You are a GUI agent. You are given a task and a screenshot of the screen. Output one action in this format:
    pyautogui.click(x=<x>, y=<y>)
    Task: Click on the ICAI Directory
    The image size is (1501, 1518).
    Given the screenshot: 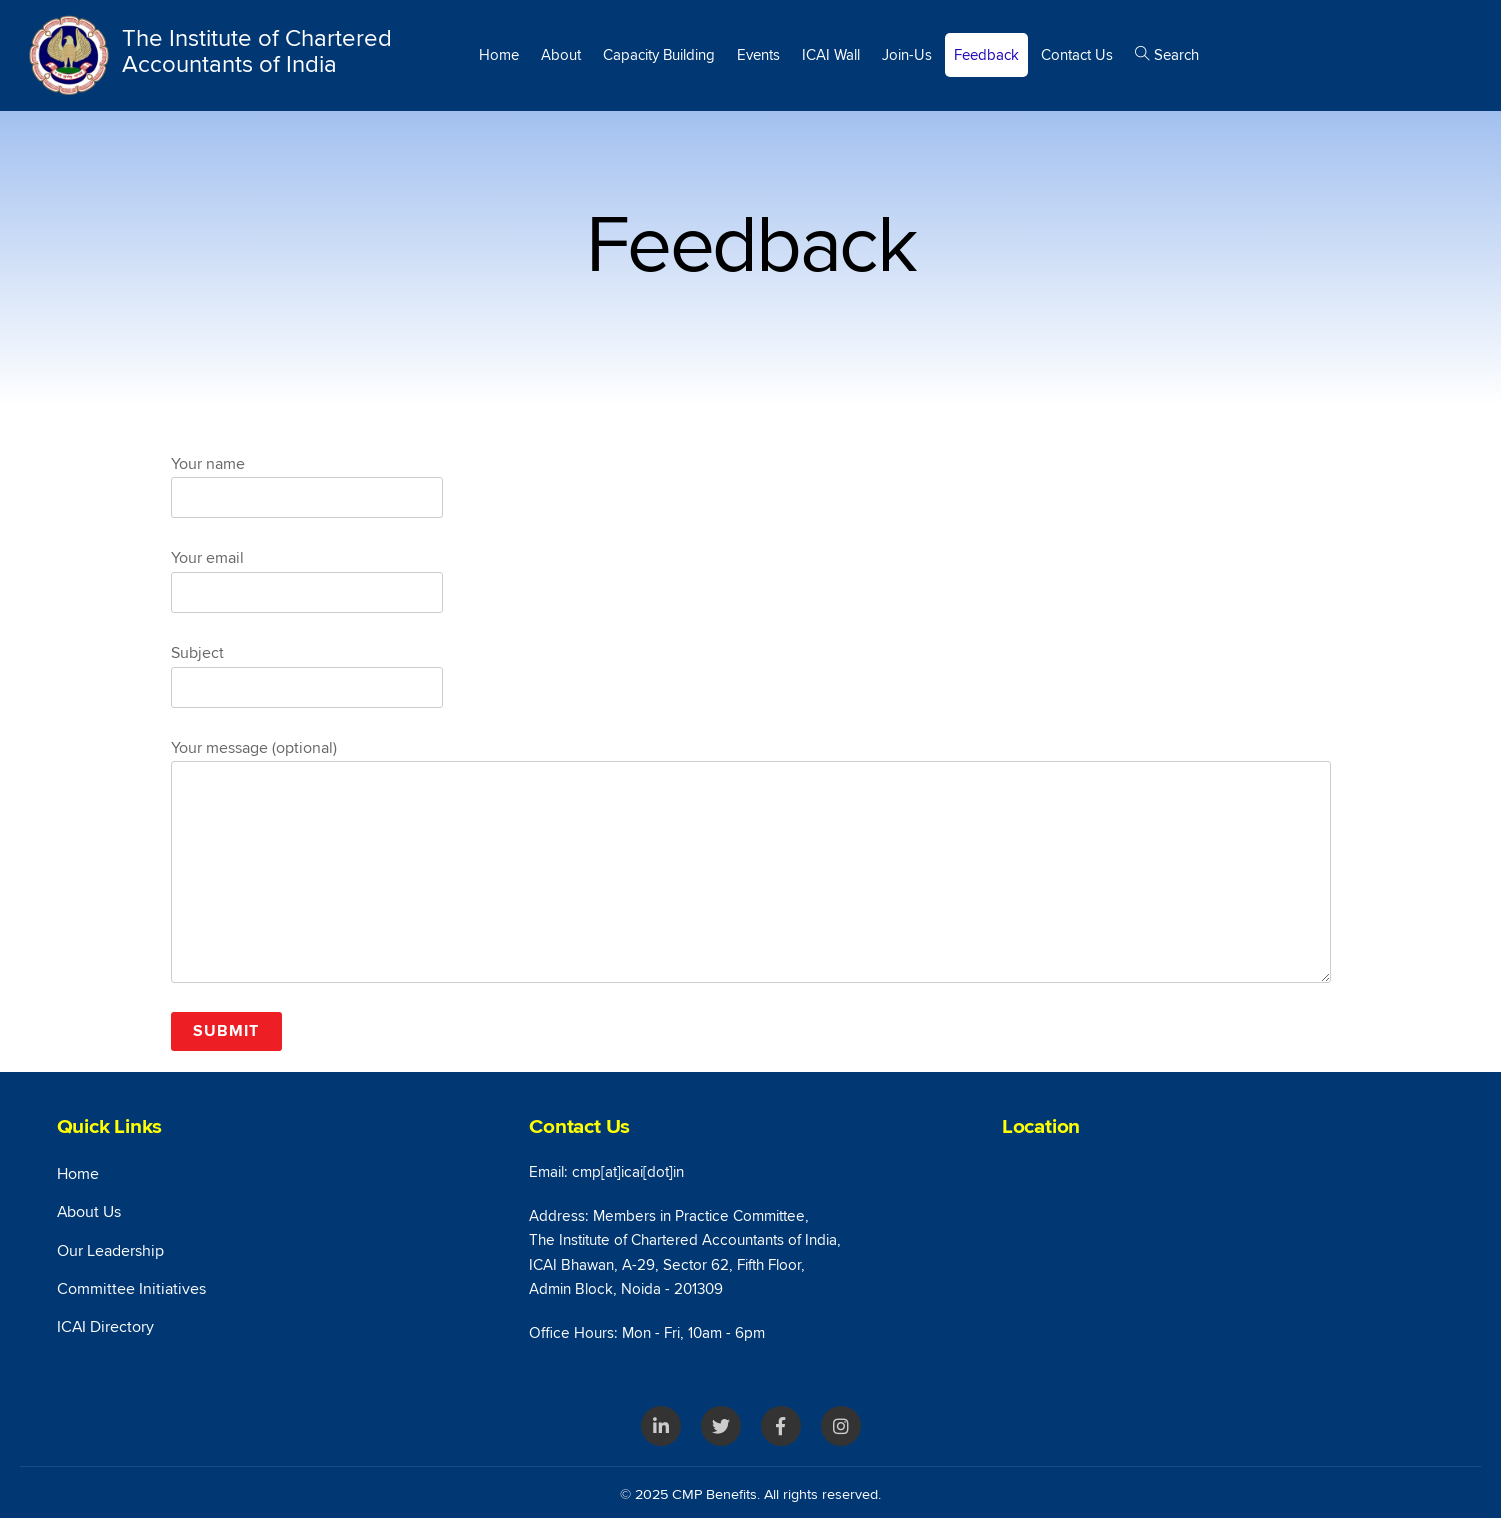 What is the action you would take?
    pyautogui.click(x=105, y=1327)
    